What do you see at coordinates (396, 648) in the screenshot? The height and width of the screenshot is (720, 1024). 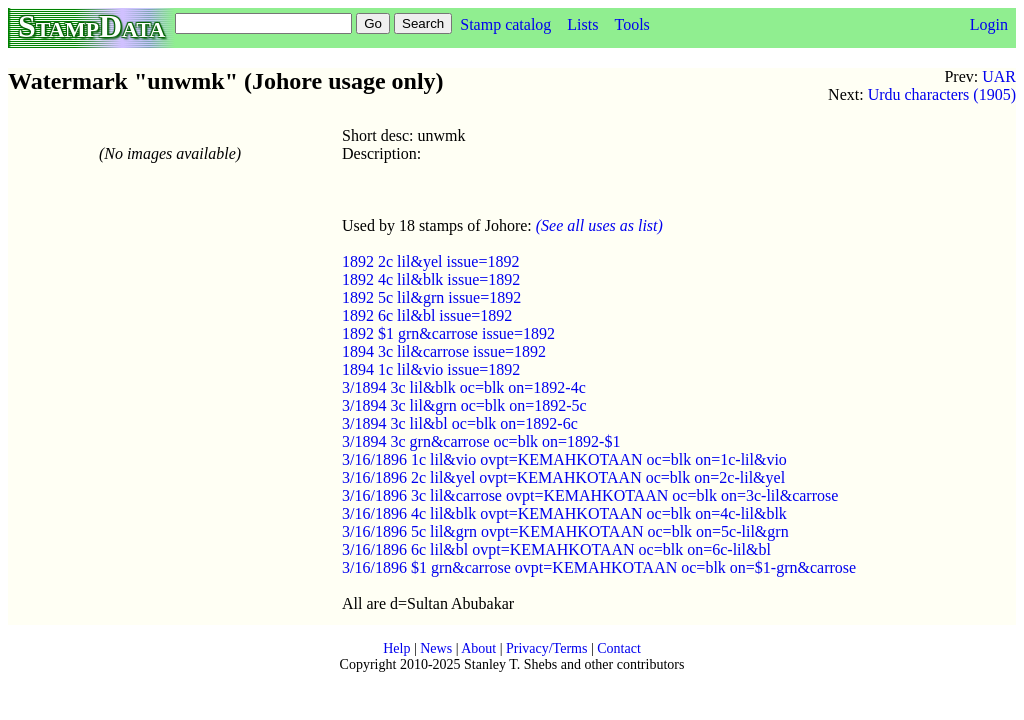 I see `Help` at bounding box center [396, 648].